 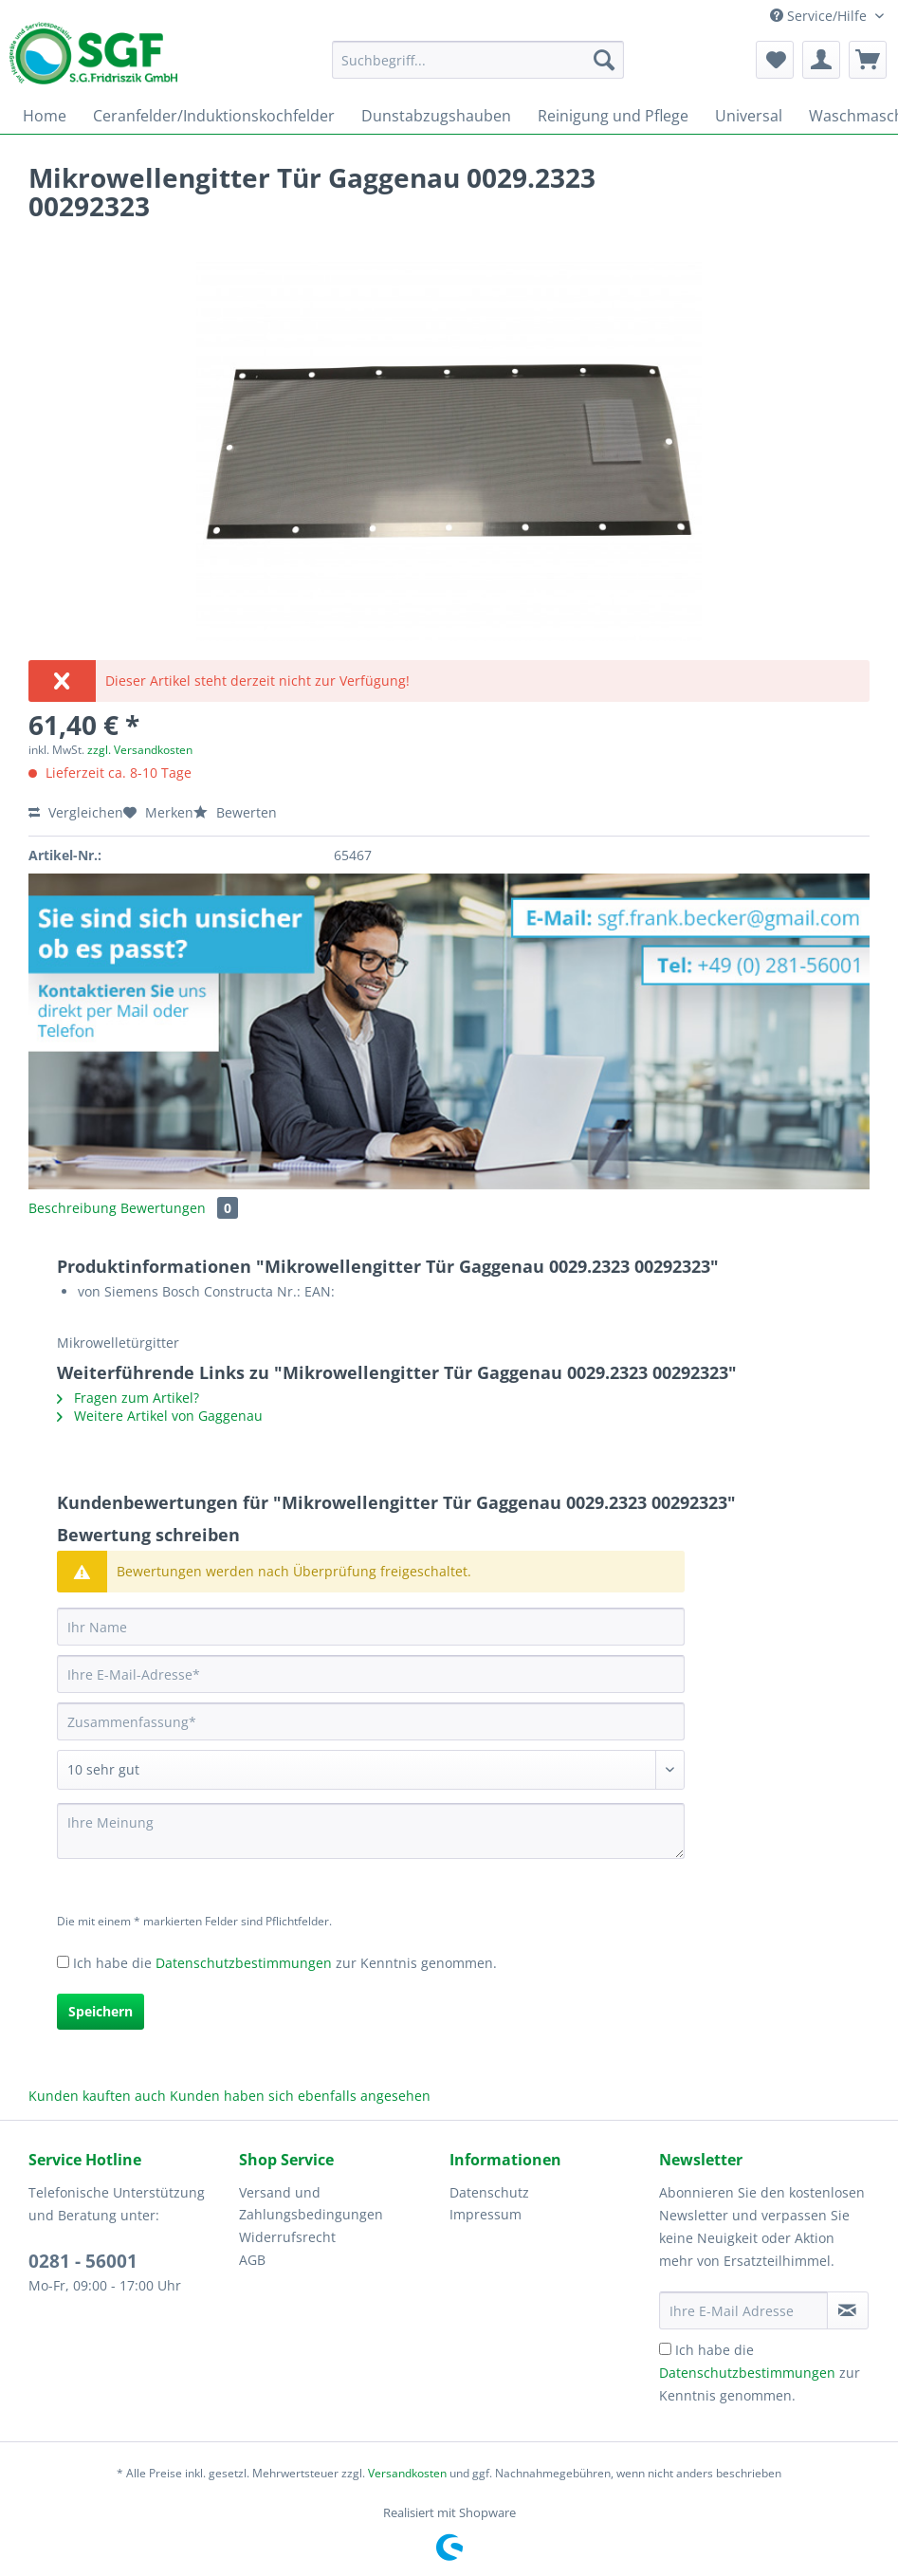 I want to click on zzgl. Versandkosten, so click(x=139, y=750).